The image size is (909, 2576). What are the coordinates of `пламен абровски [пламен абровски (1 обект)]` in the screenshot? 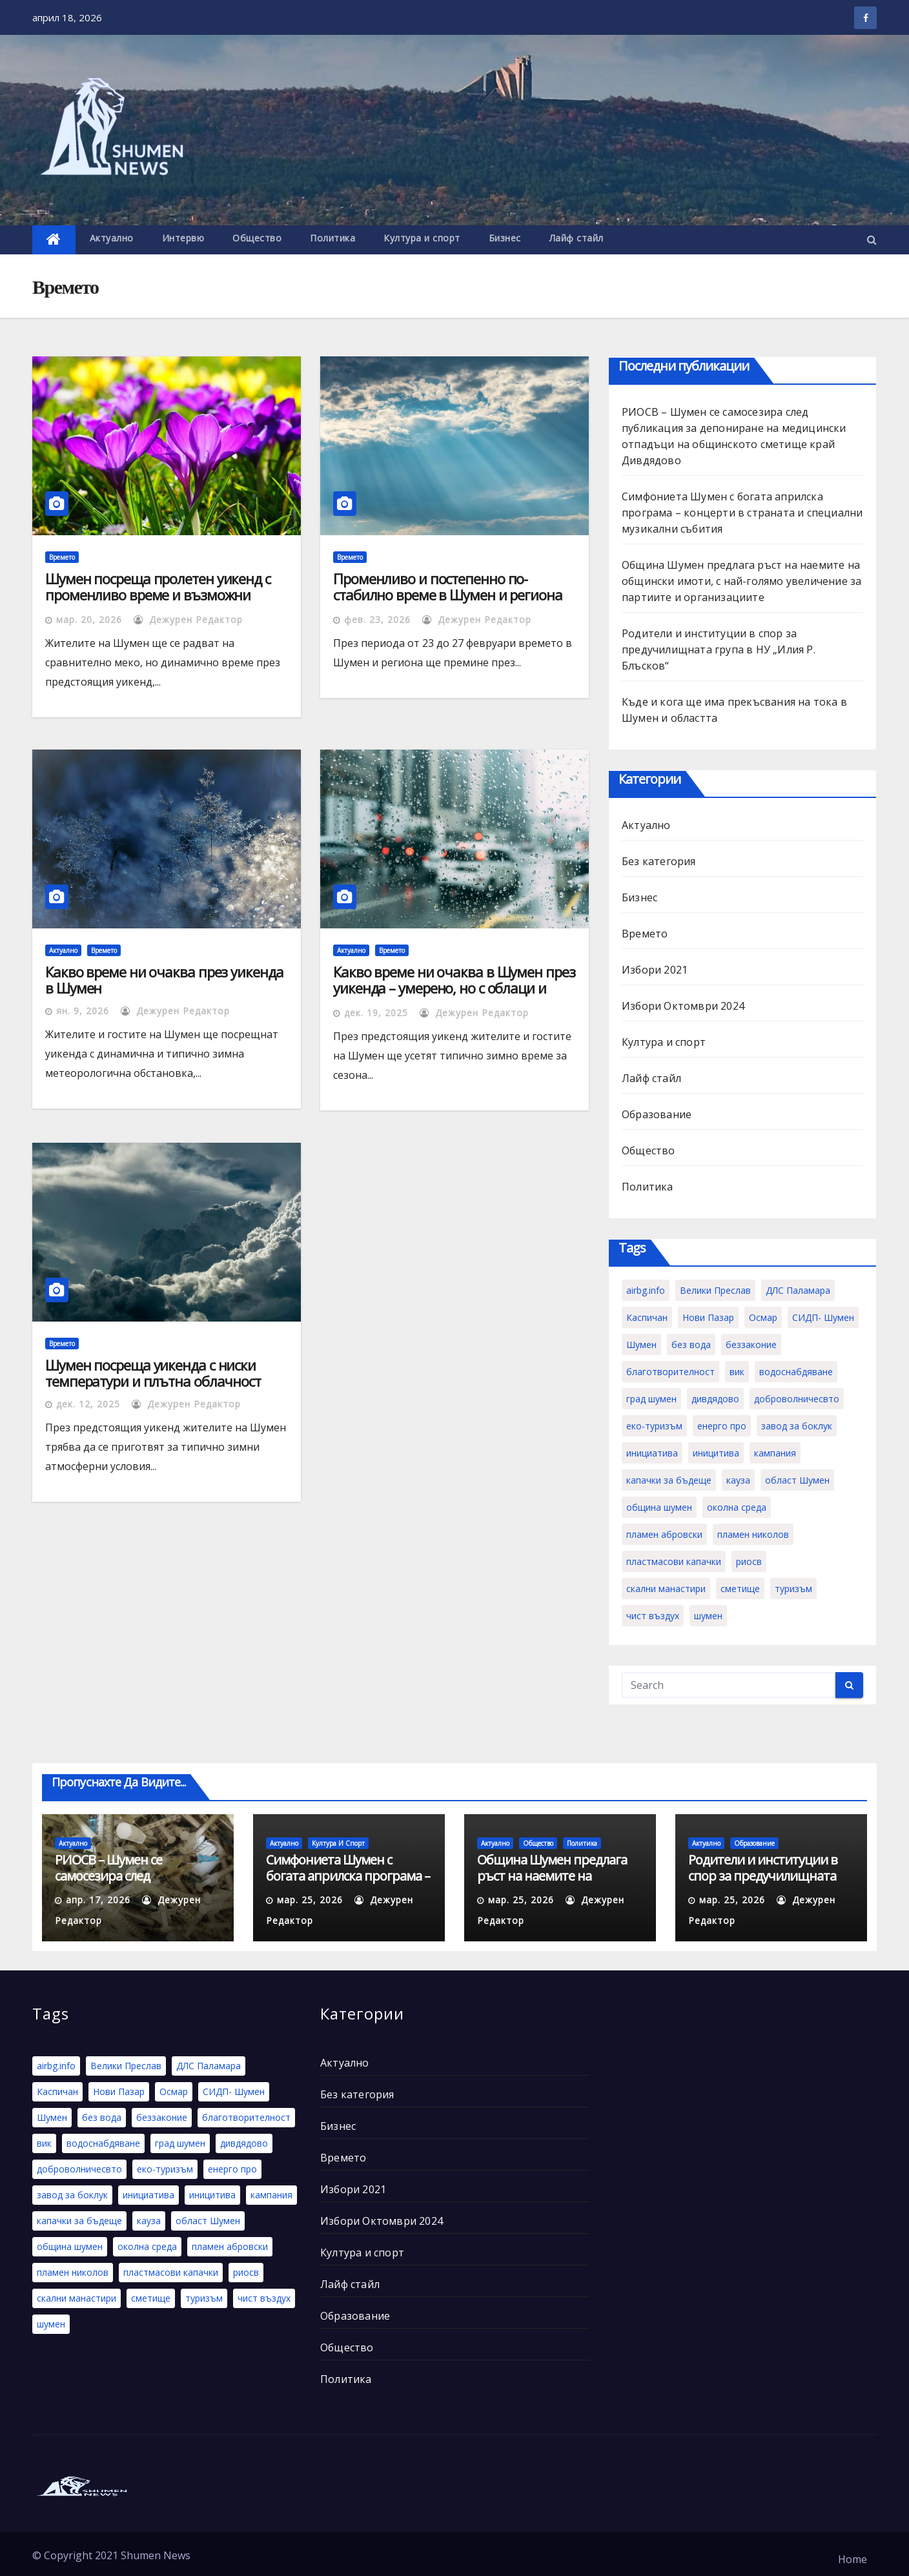 It's located at (664, 1534).